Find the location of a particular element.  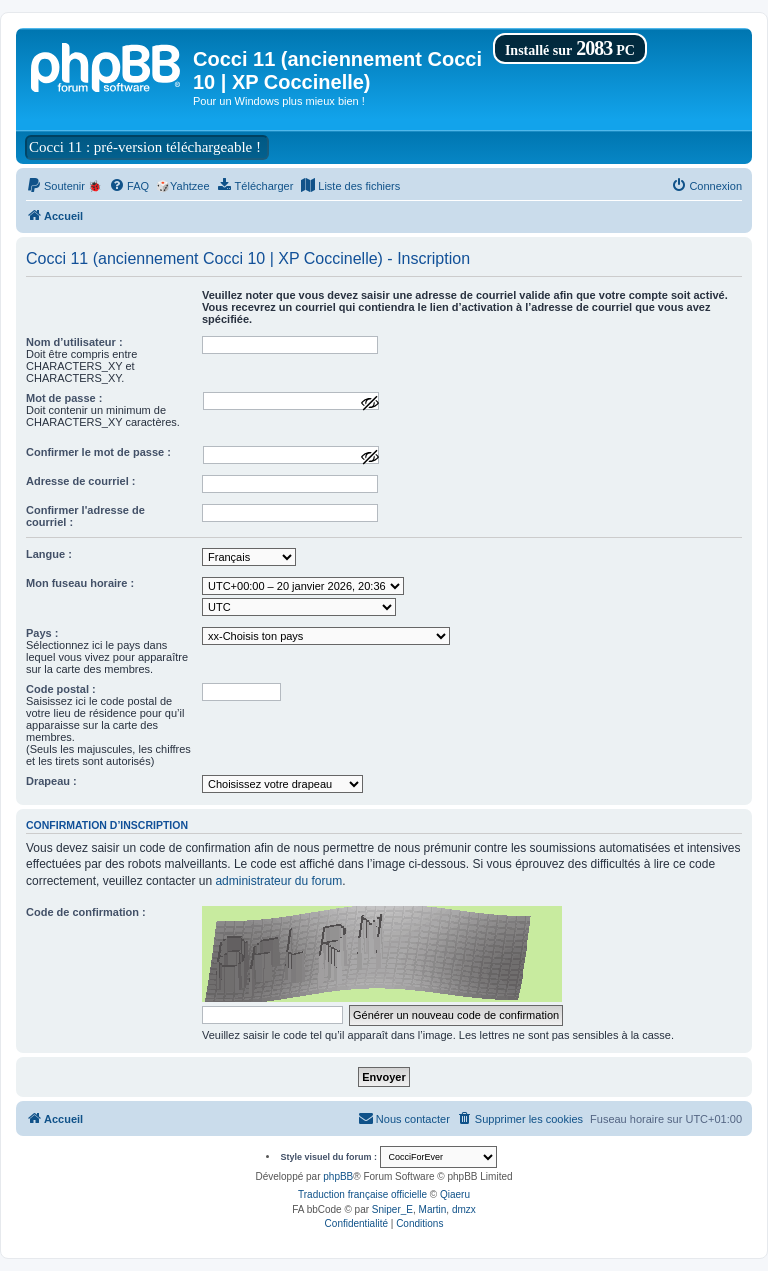

Nom d’utilisateur : is located at coordinates (74, 342).